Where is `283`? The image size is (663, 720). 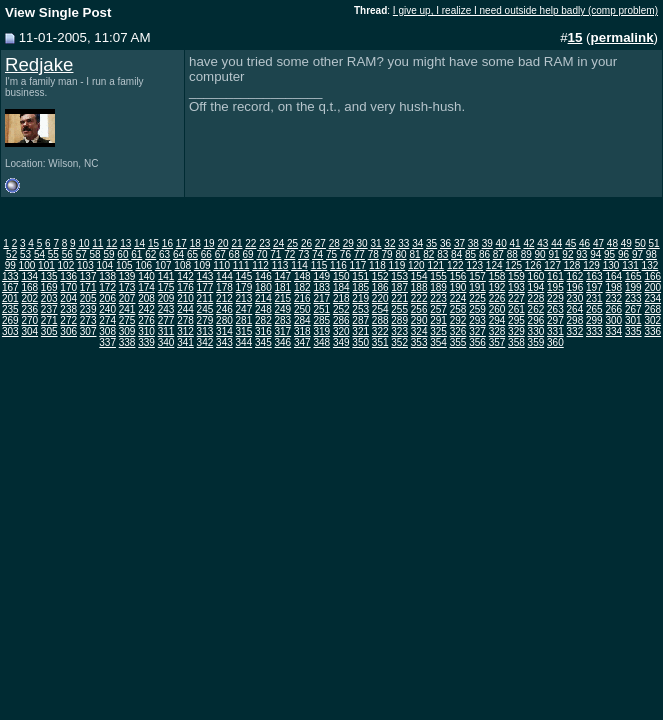 283 is located at coordinates (282, 320).